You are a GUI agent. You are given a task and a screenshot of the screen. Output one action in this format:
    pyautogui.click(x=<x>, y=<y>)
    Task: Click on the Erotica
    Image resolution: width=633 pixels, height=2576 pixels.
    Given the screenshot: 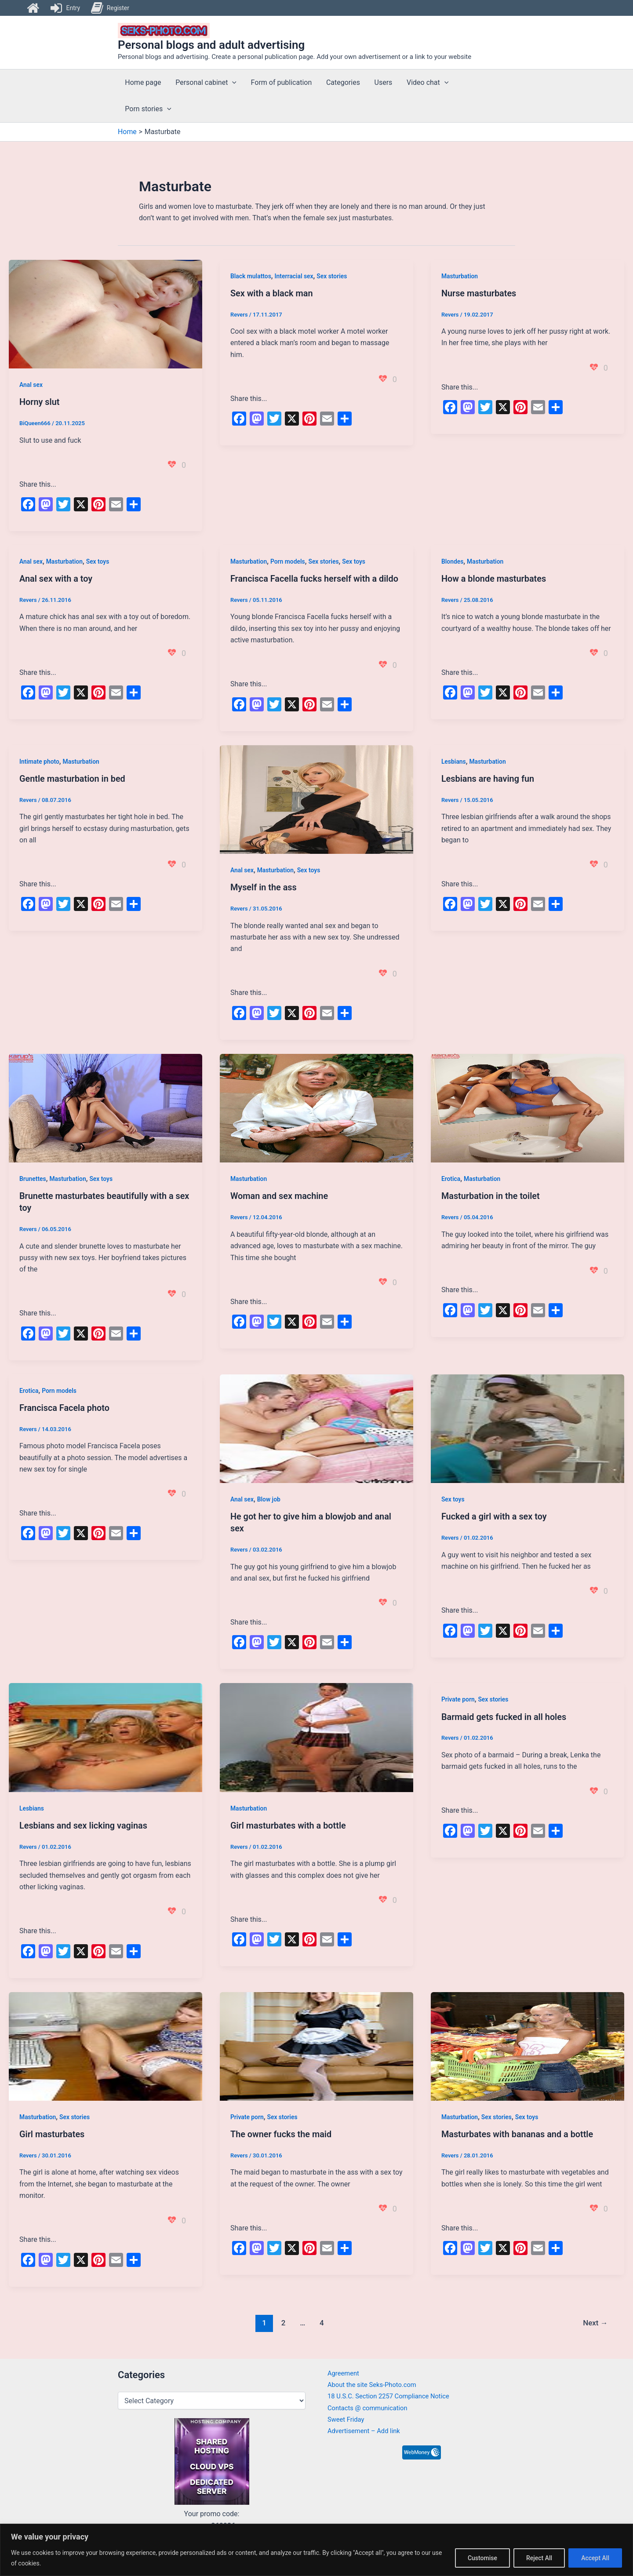 What is the action you would take?
    pyautogui.click(x=451, y=1177)
    